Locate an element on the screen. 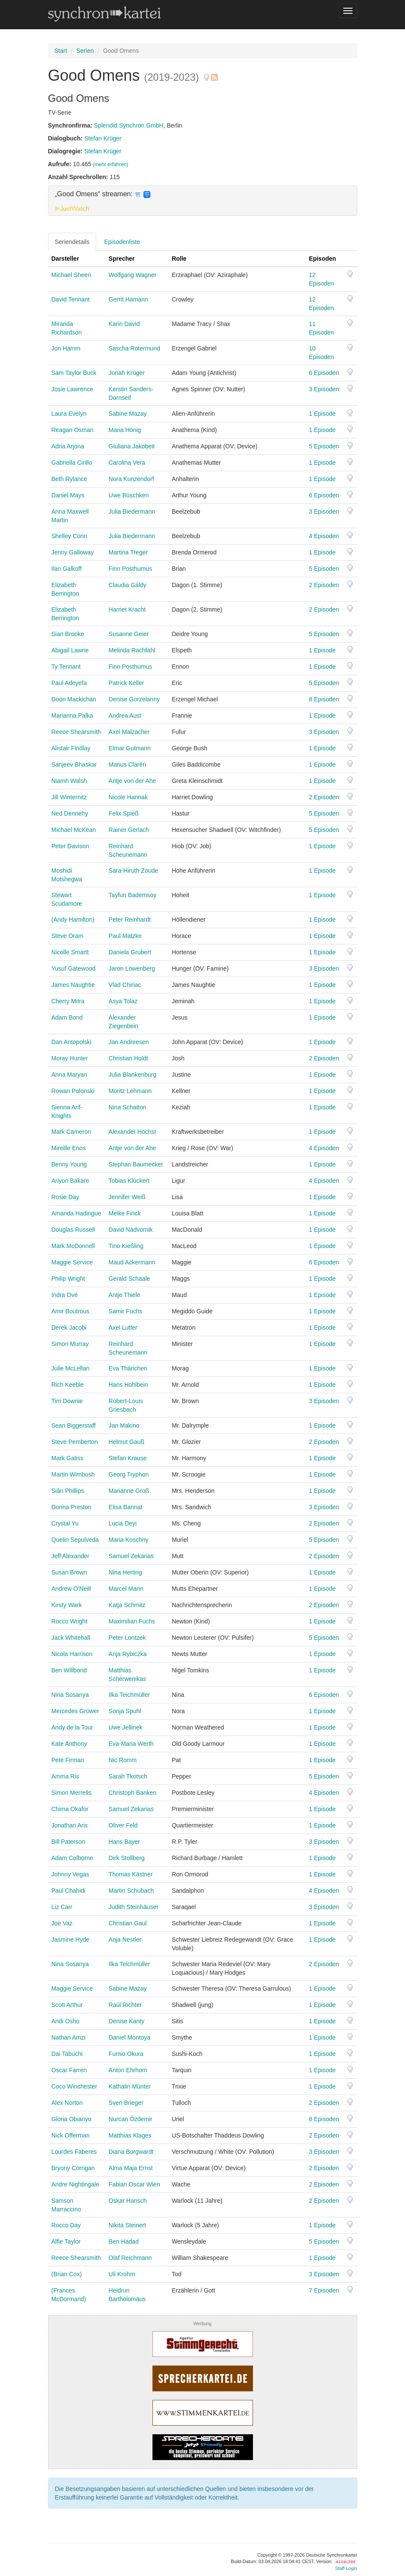 This screenshot has height=2576, width=405. Harriet Kracht is located at coordinates (127, 609).